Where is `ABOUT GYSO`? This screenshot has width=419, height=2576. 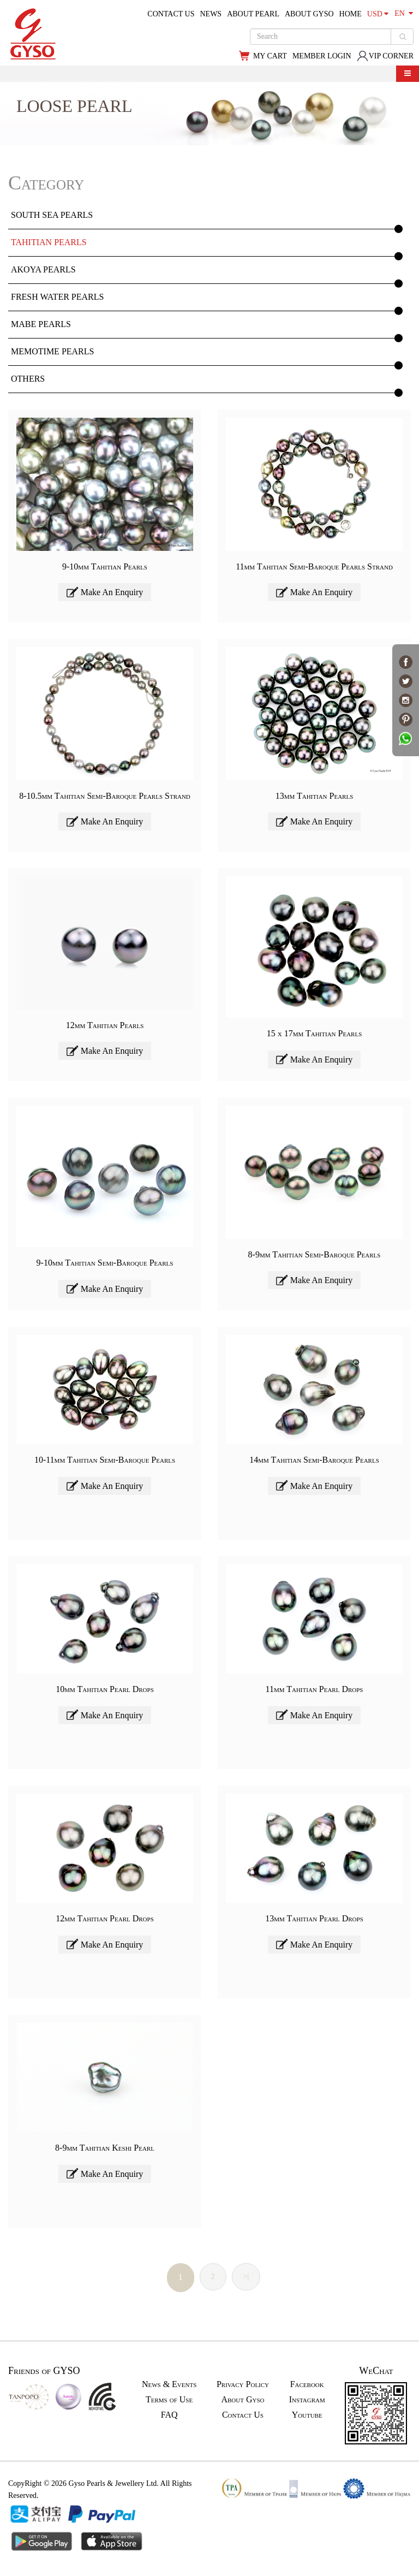 ABOUT GYSO is located at coordinates (309, 14).